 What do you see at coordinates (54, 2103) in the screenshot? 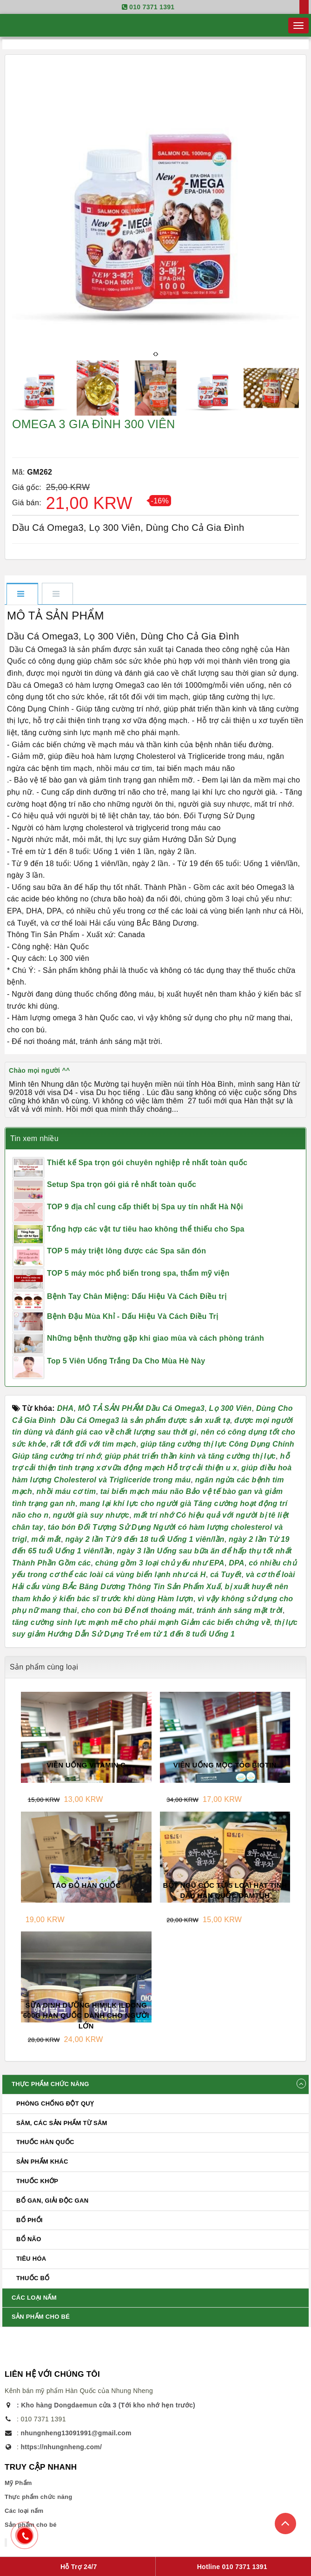
I see `Phòng chống đột quỵ` at bounding box center [54, 2103].